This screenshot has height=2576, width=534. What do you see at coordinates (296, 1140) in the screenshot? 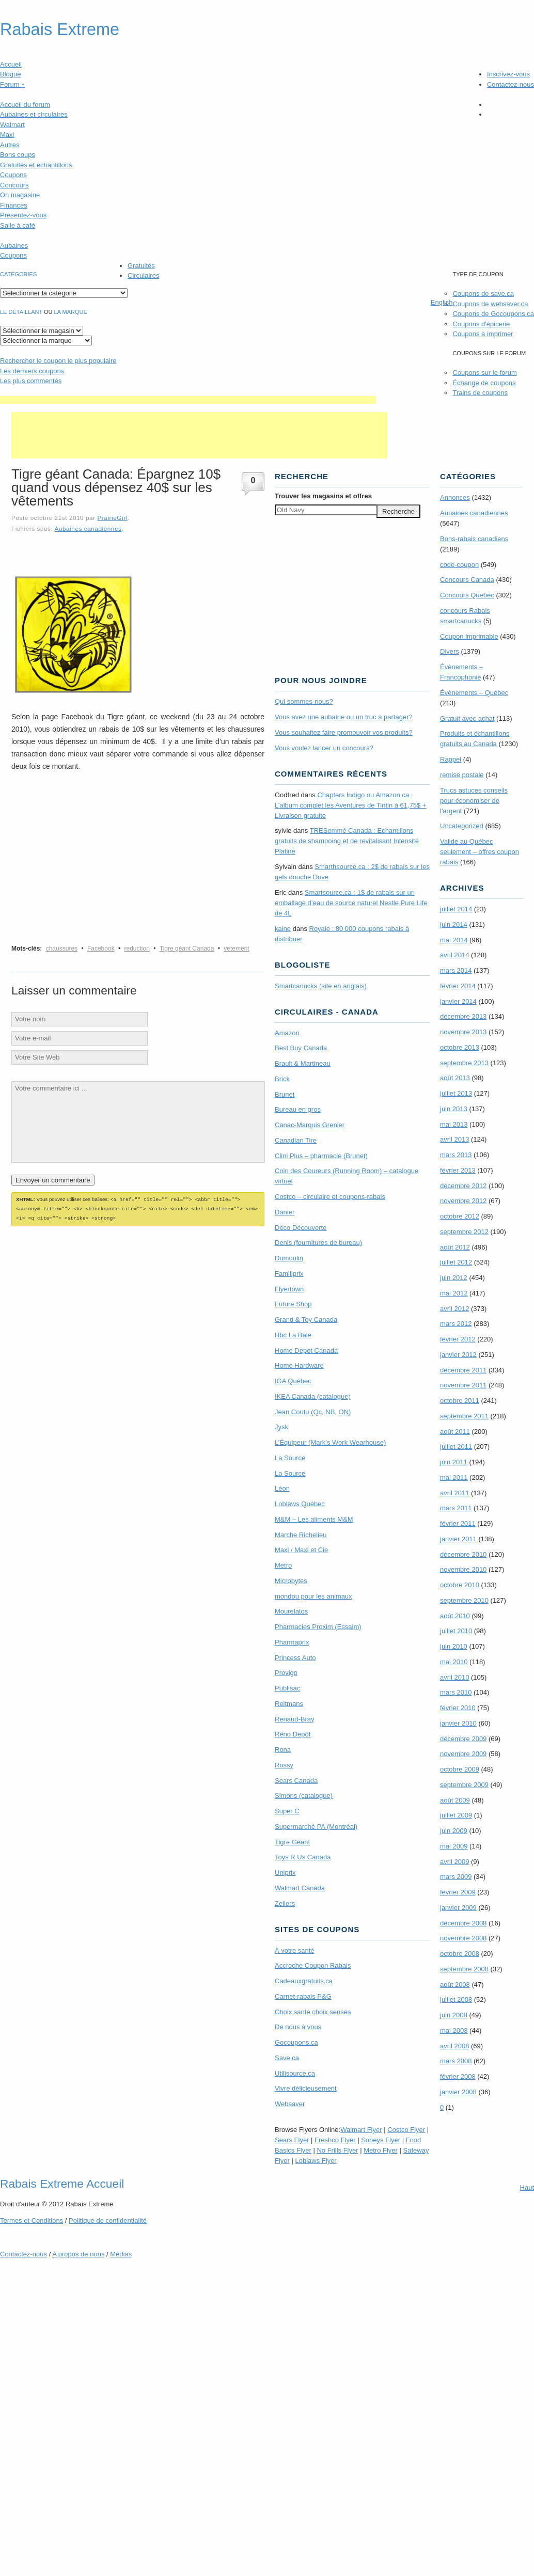
I see `Canadian Tire` at bounding box center [296, 1140].